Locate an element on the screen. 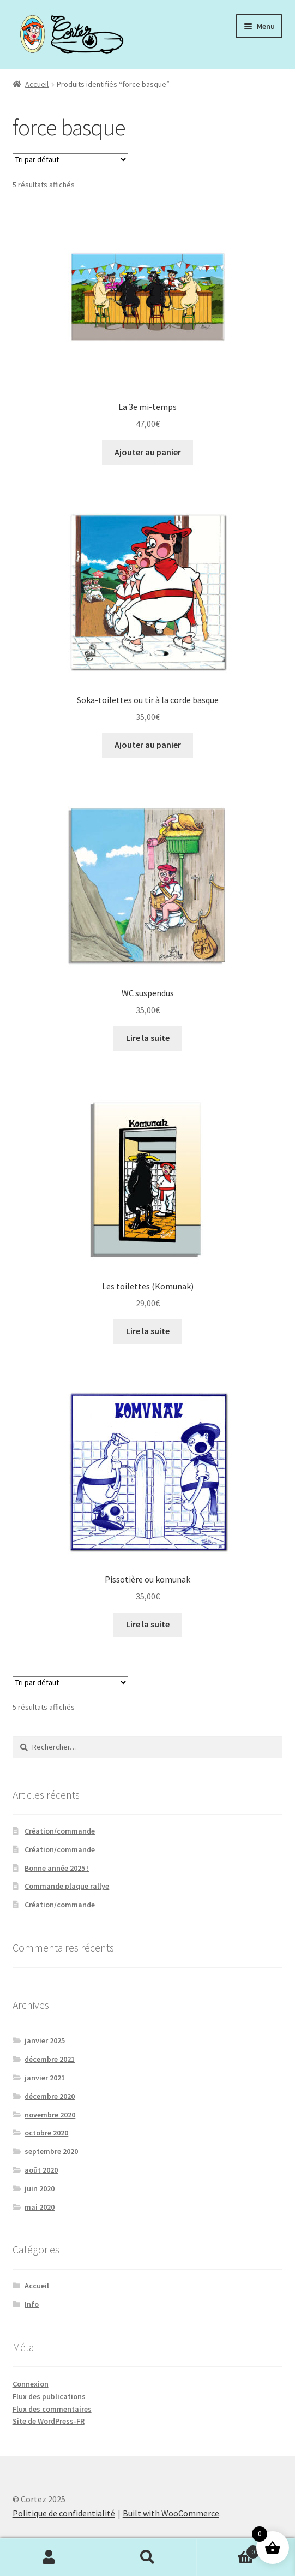 The image size is (295, 2576). décembre 2021 is located at coordinates (50, 2059).